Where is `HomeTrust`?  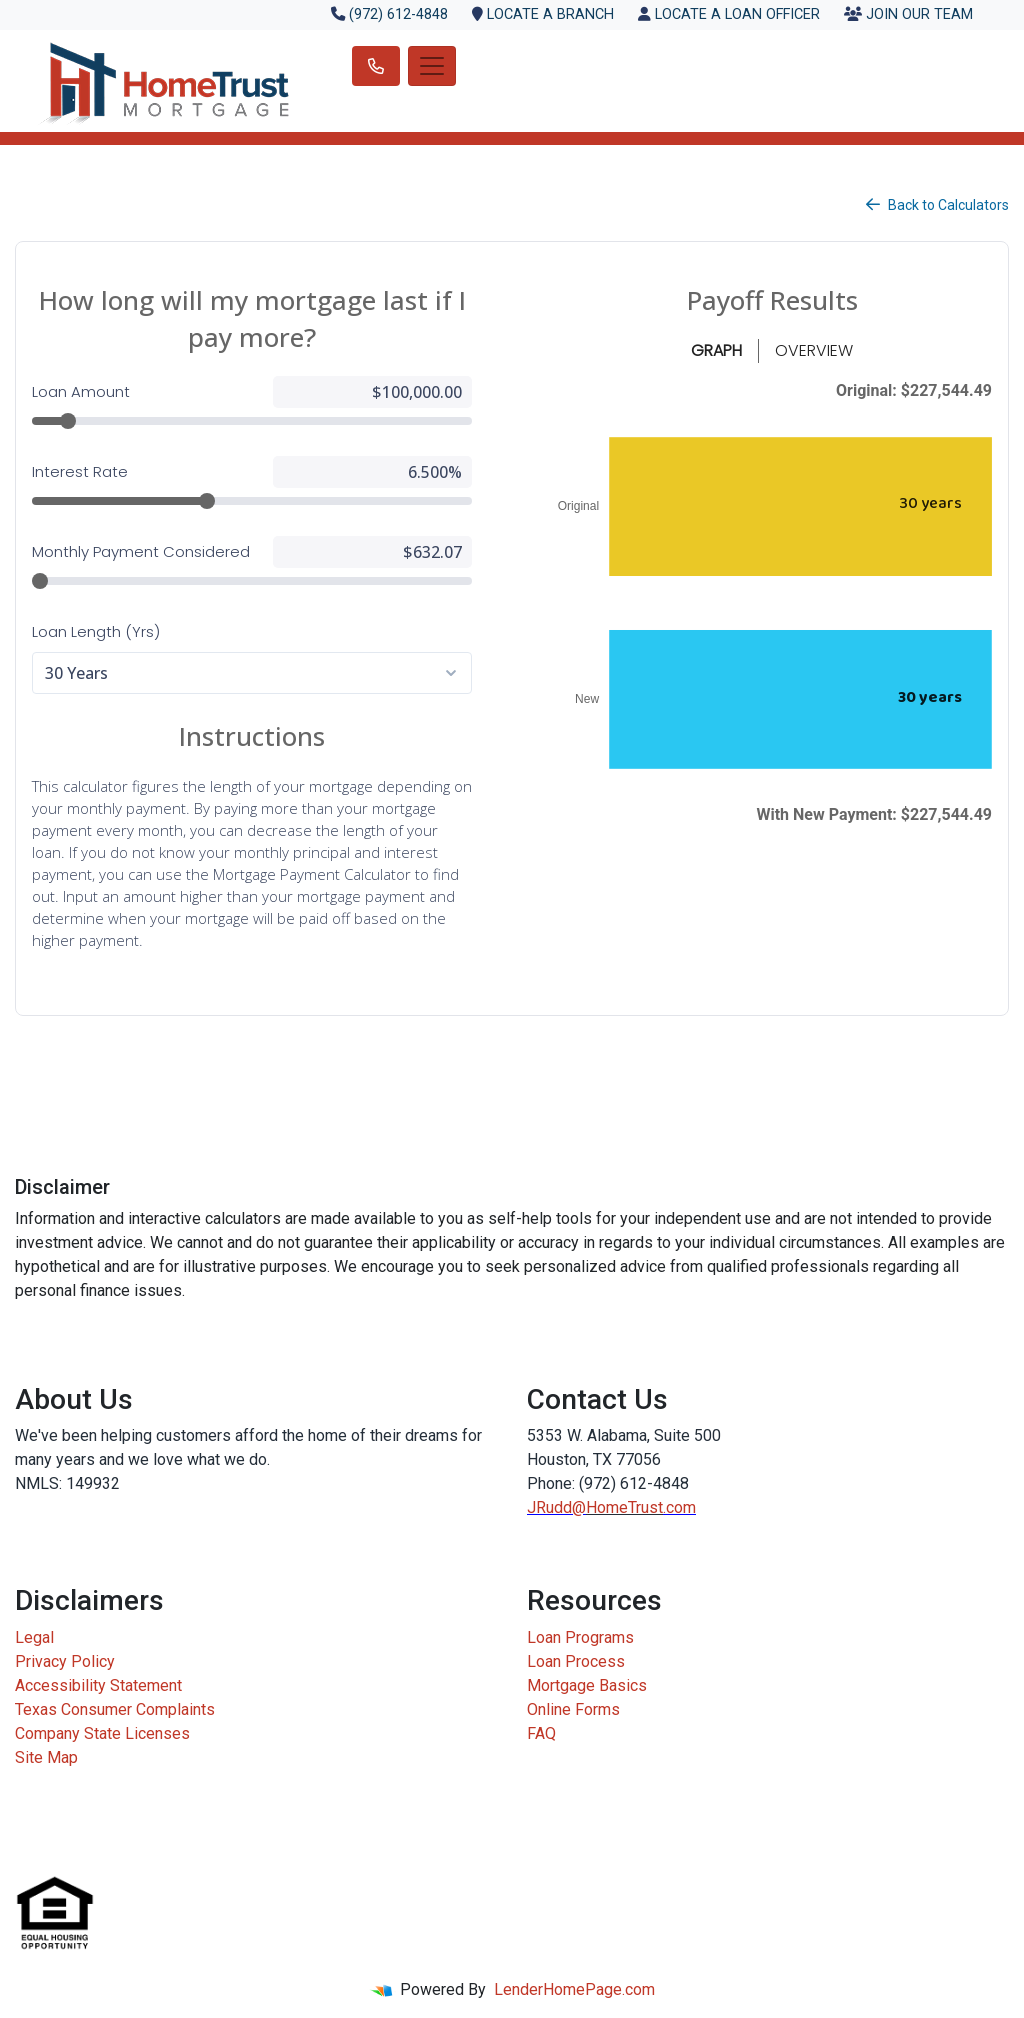 HomeTrust is located at coordinates (624, 1507).